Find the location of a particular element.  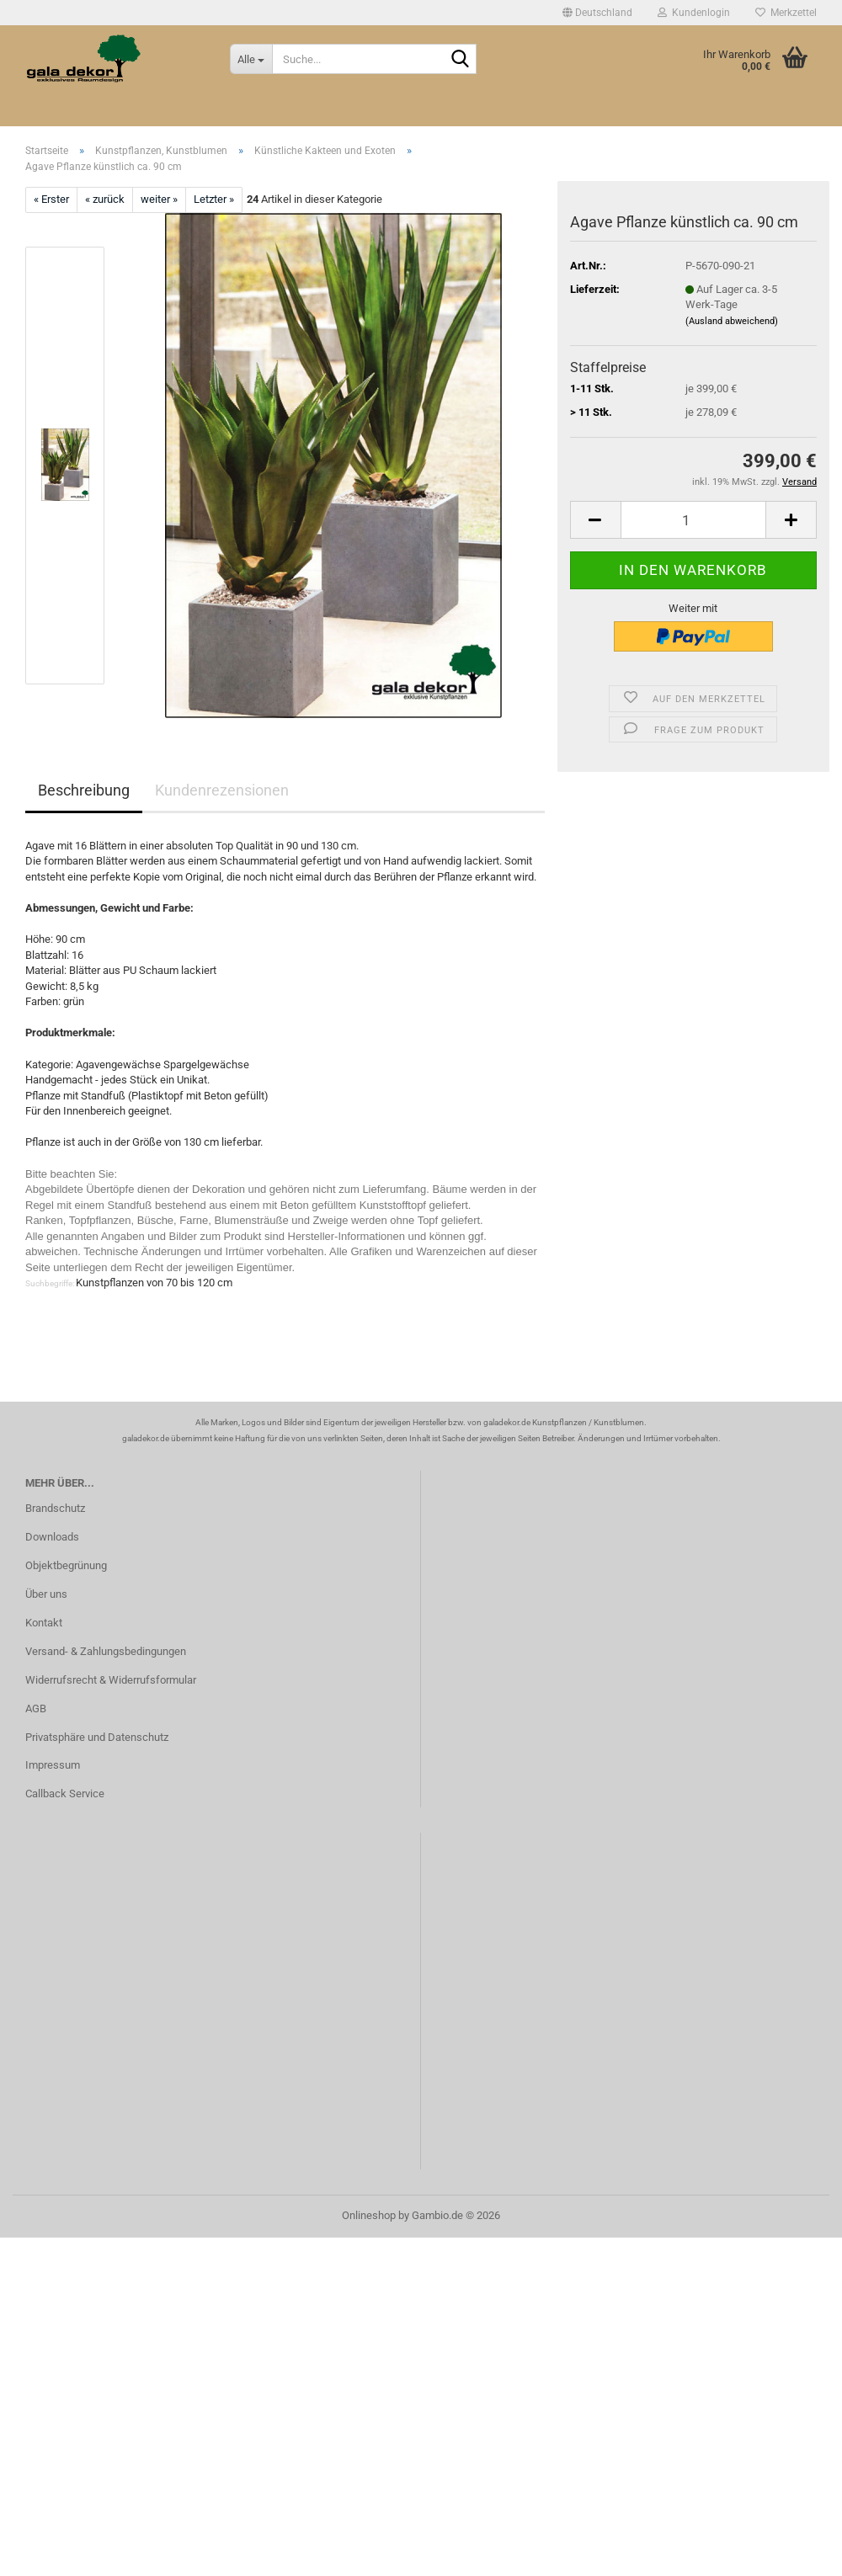

Widerrufsrecht & Widerrufsformular is located at coordinates (110, 1680).